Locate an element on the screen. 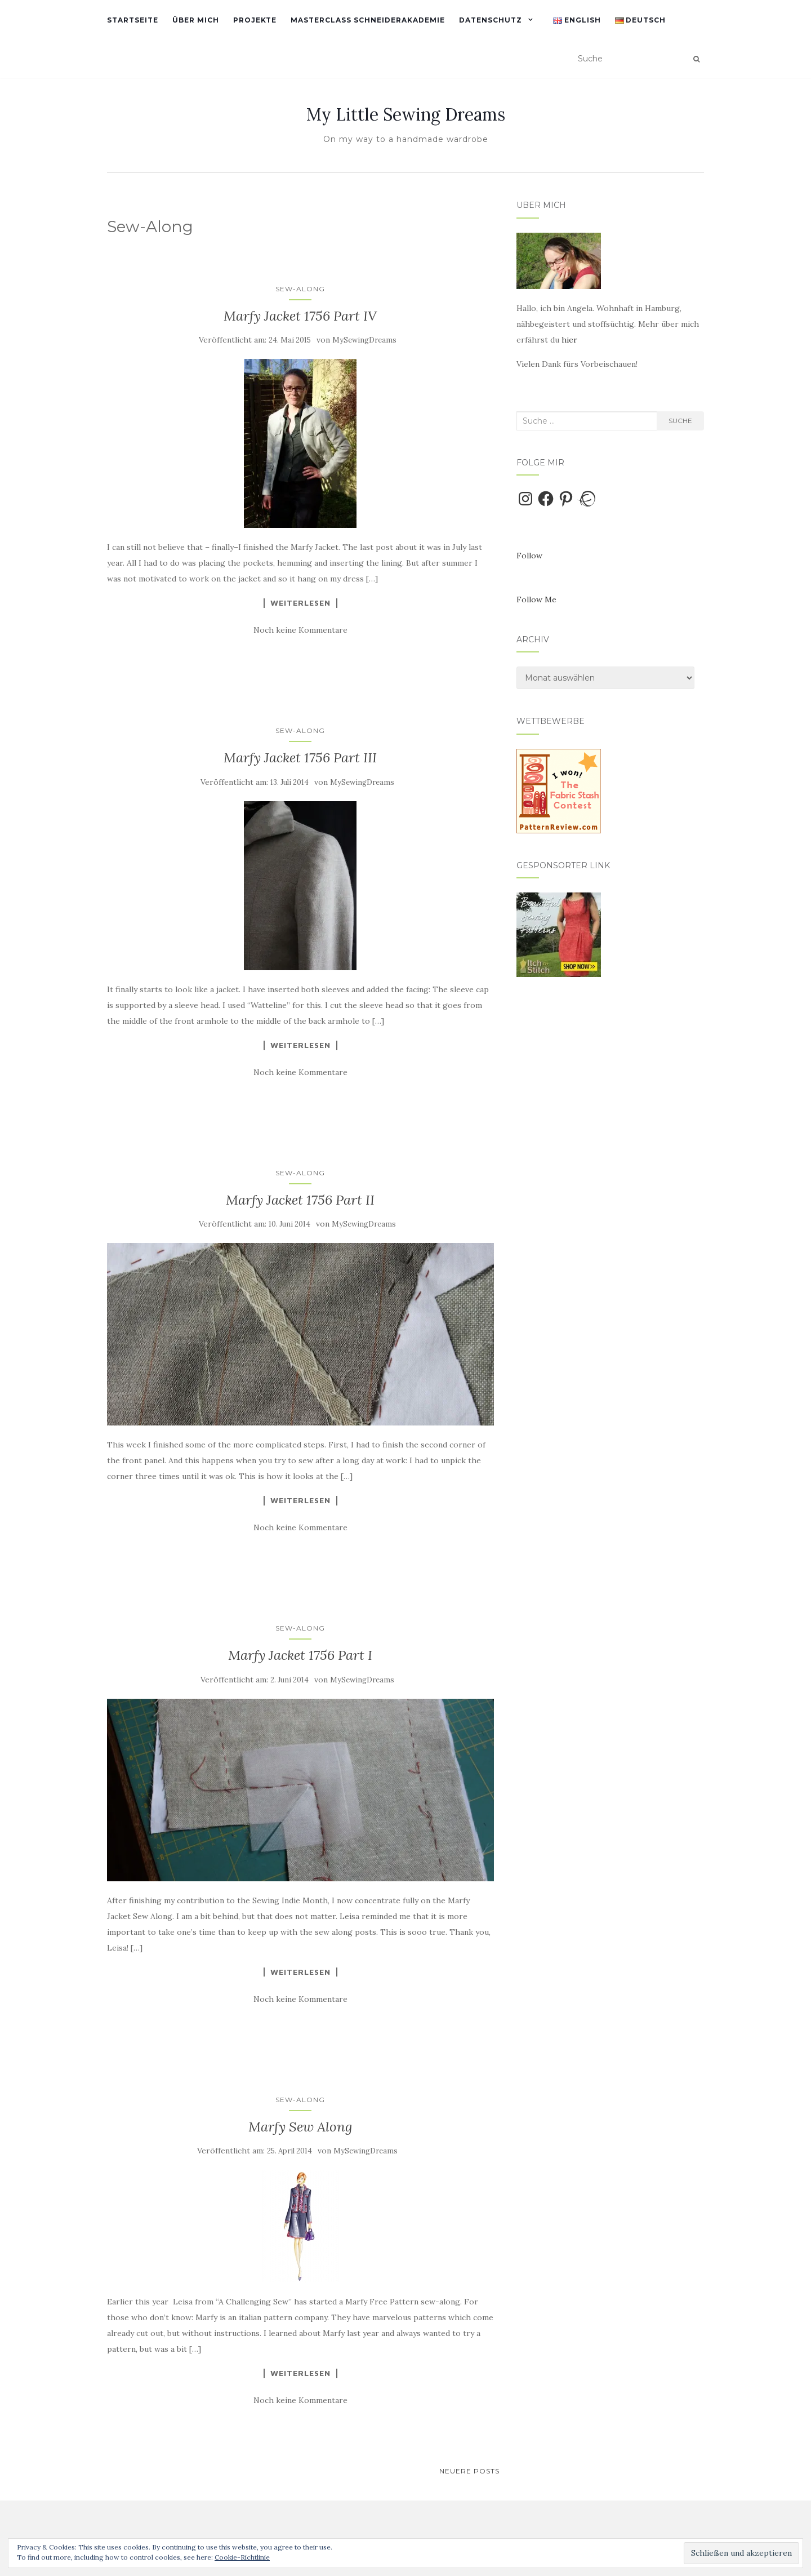 The width and height of the screenshot is (811, 2576). Marfy Sew Along is located at coordinates (300, 2126).